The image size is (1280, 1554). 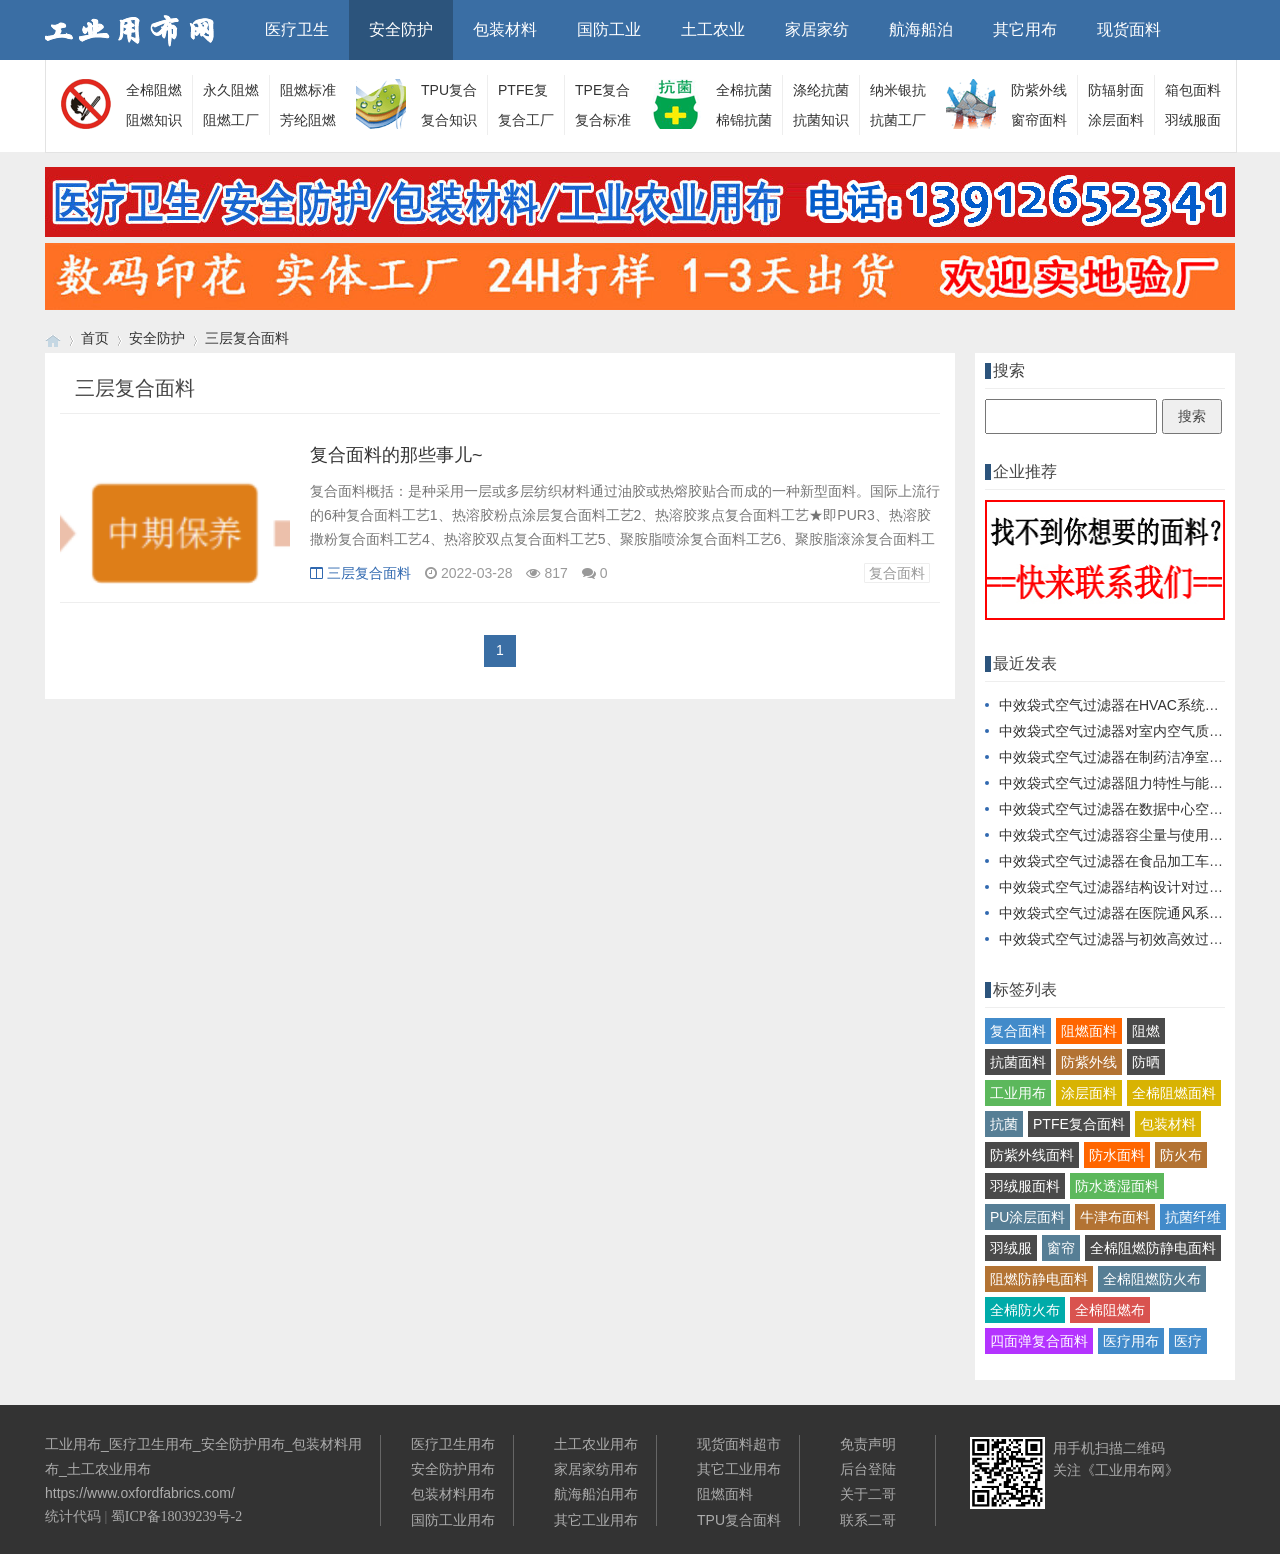 What do you see at coordinates (396, 455) in the screenshot?
I see `复合面料的那些事儿~` at bounding box center [396, 455].